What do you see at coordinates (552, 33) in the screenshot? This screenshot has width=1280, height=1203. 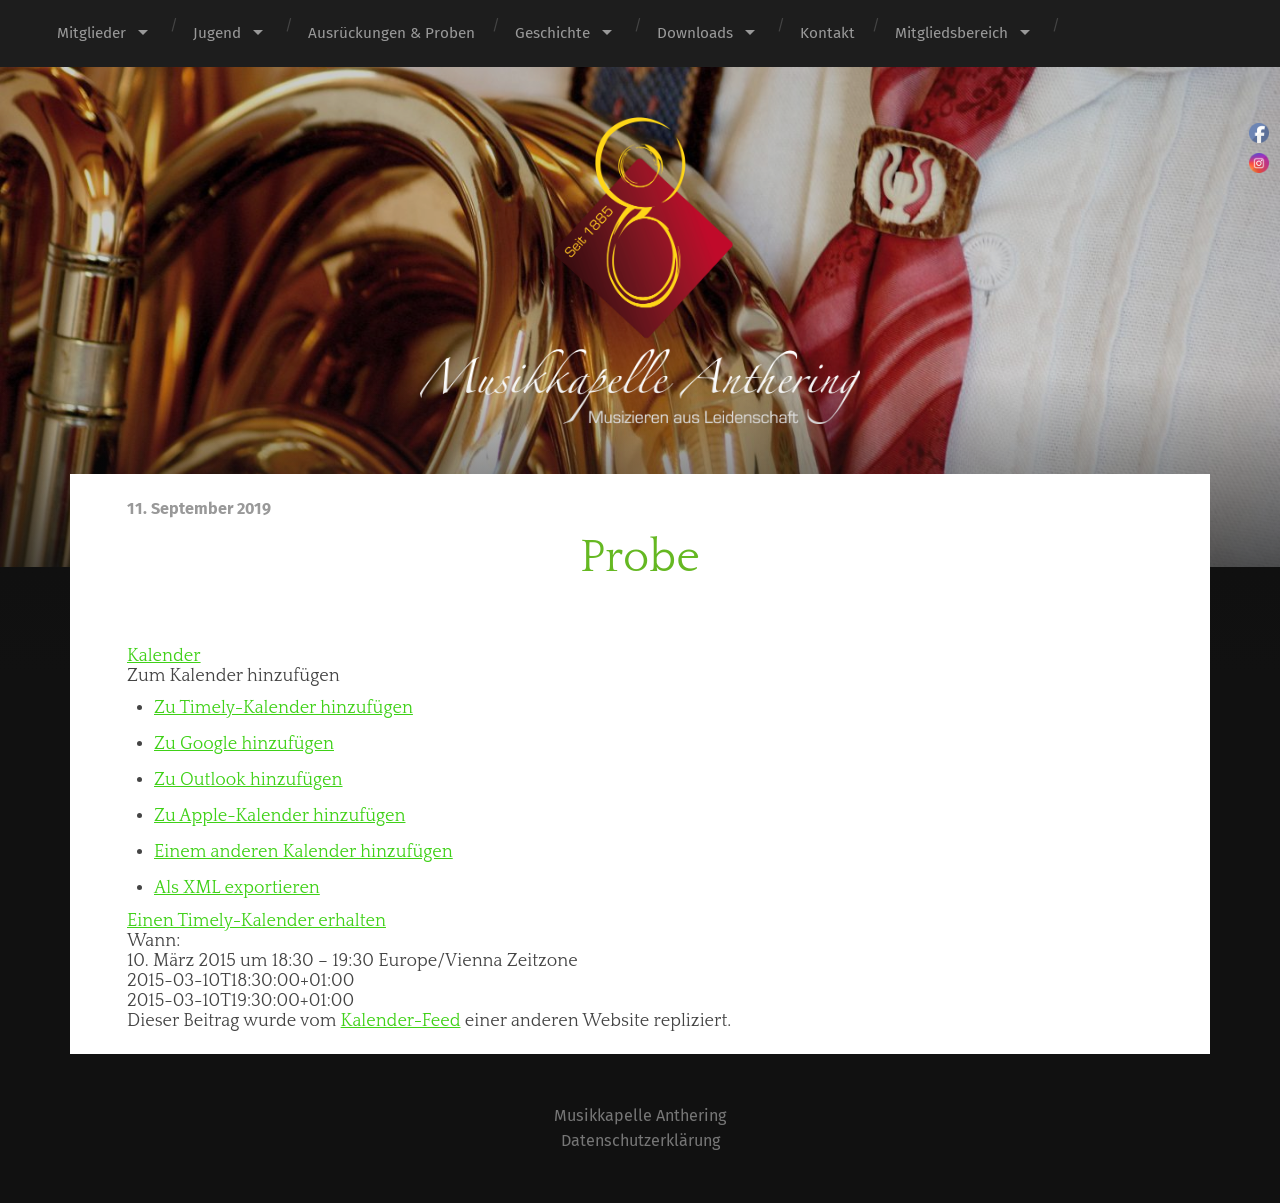 I see `Geschichte` at bounding box center [552, 33].